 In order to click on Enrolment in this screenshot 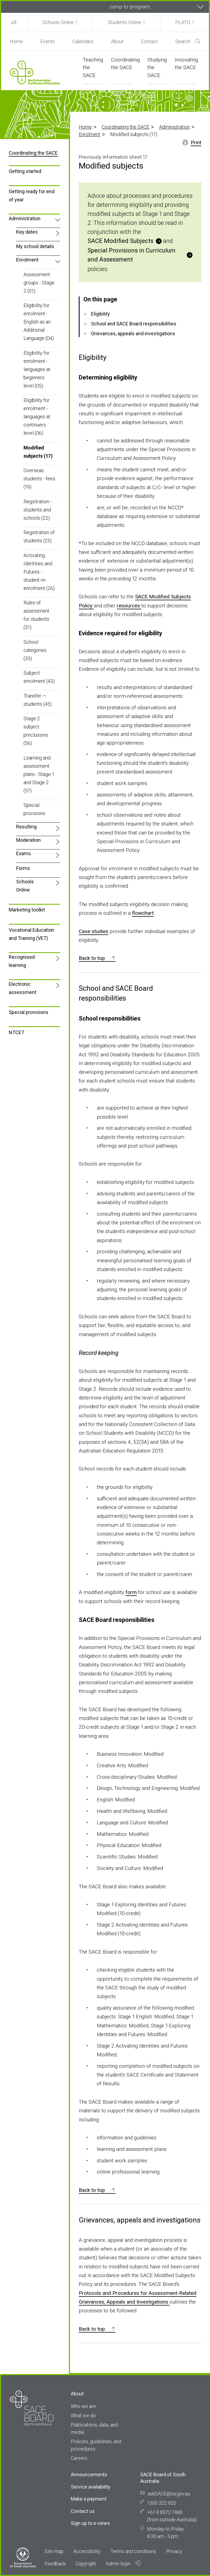, I will do `click(89, 134)`.